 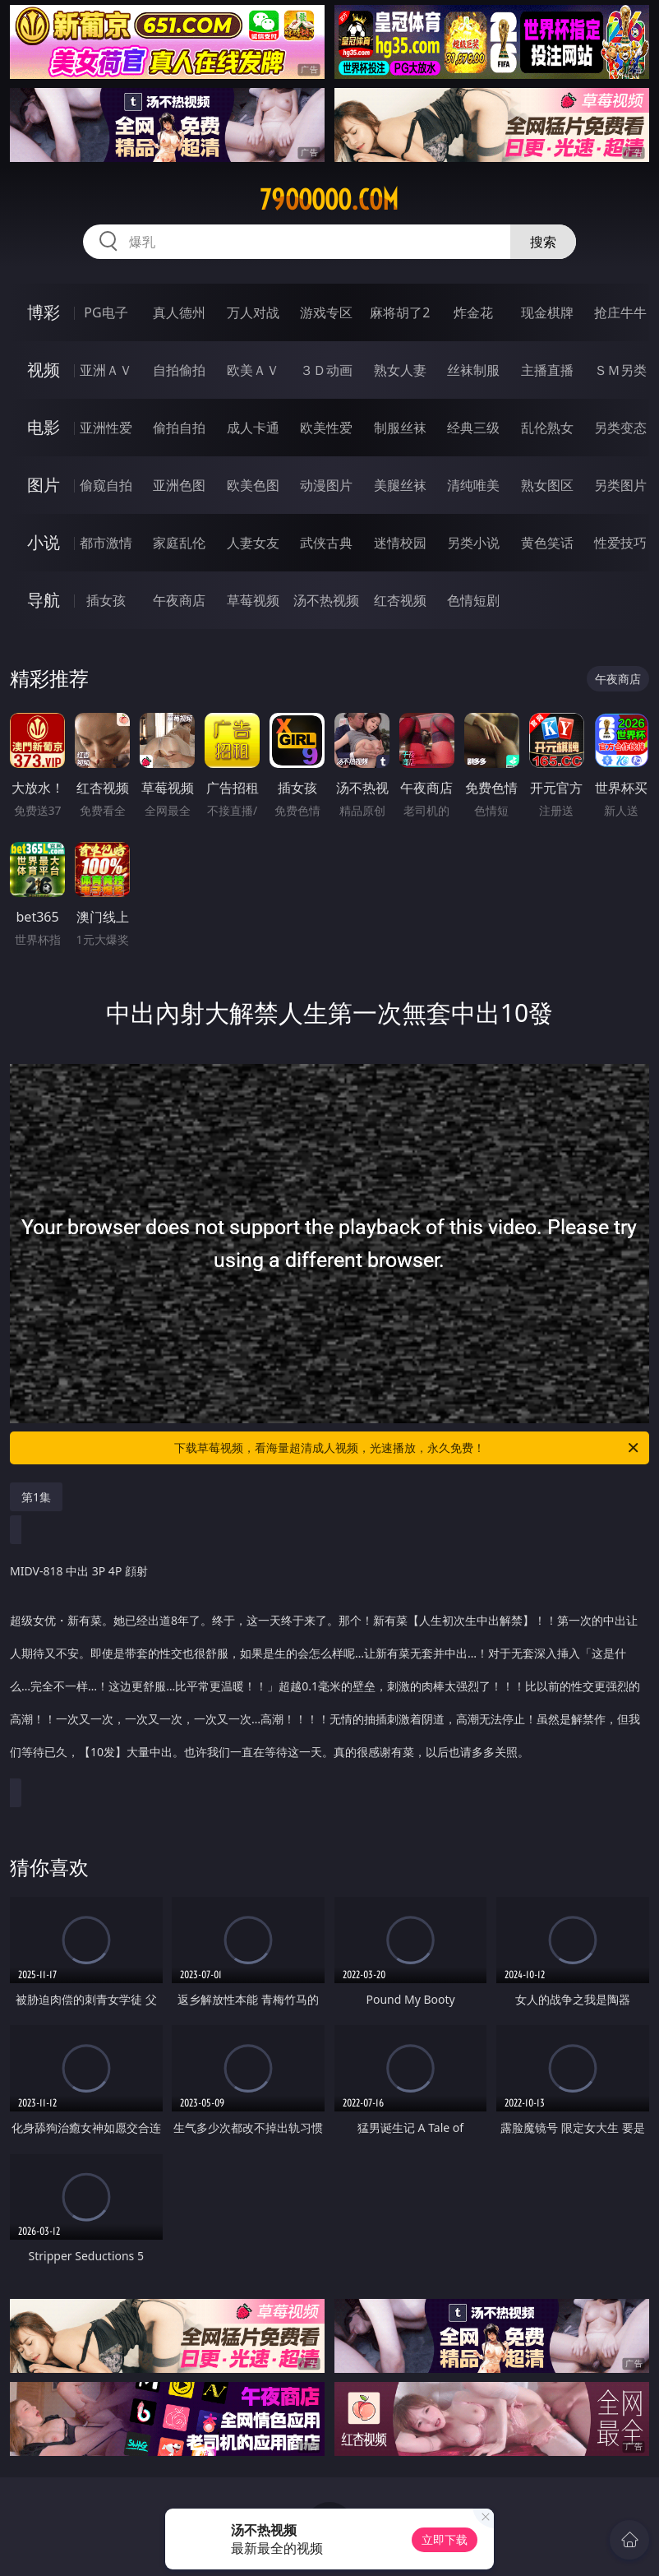 What do you see at coordinates (620, 370) in the screenshot?
I see `ＳＭ另类` at bounding box center [620, 370].